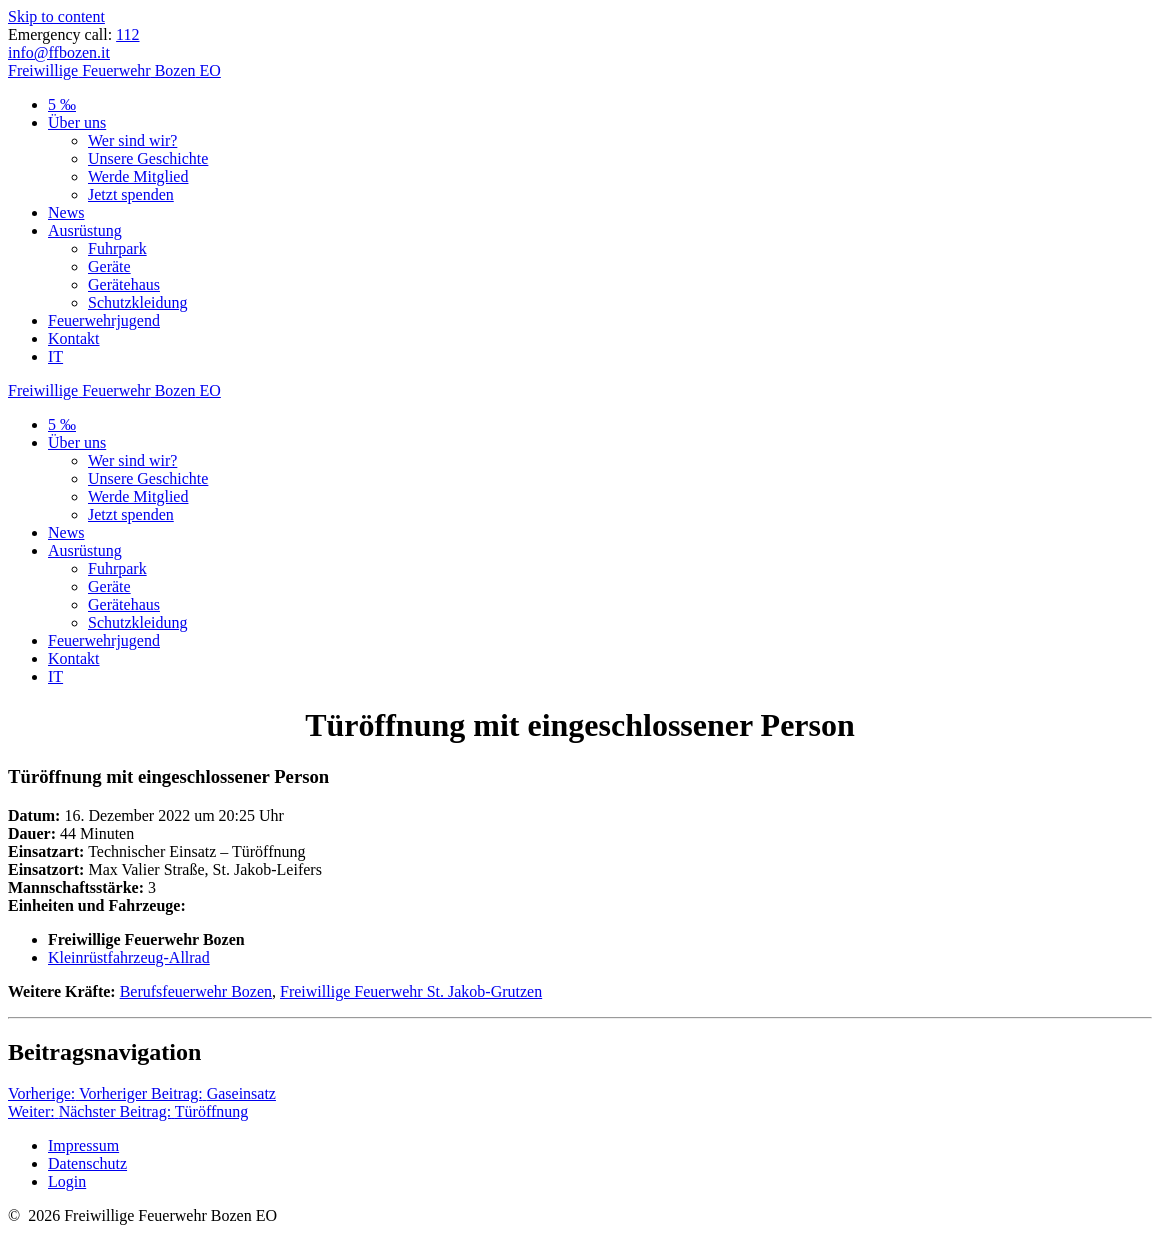 This screenshot has height=1241, width=1160. I want to click on 112, so click(127, 34).